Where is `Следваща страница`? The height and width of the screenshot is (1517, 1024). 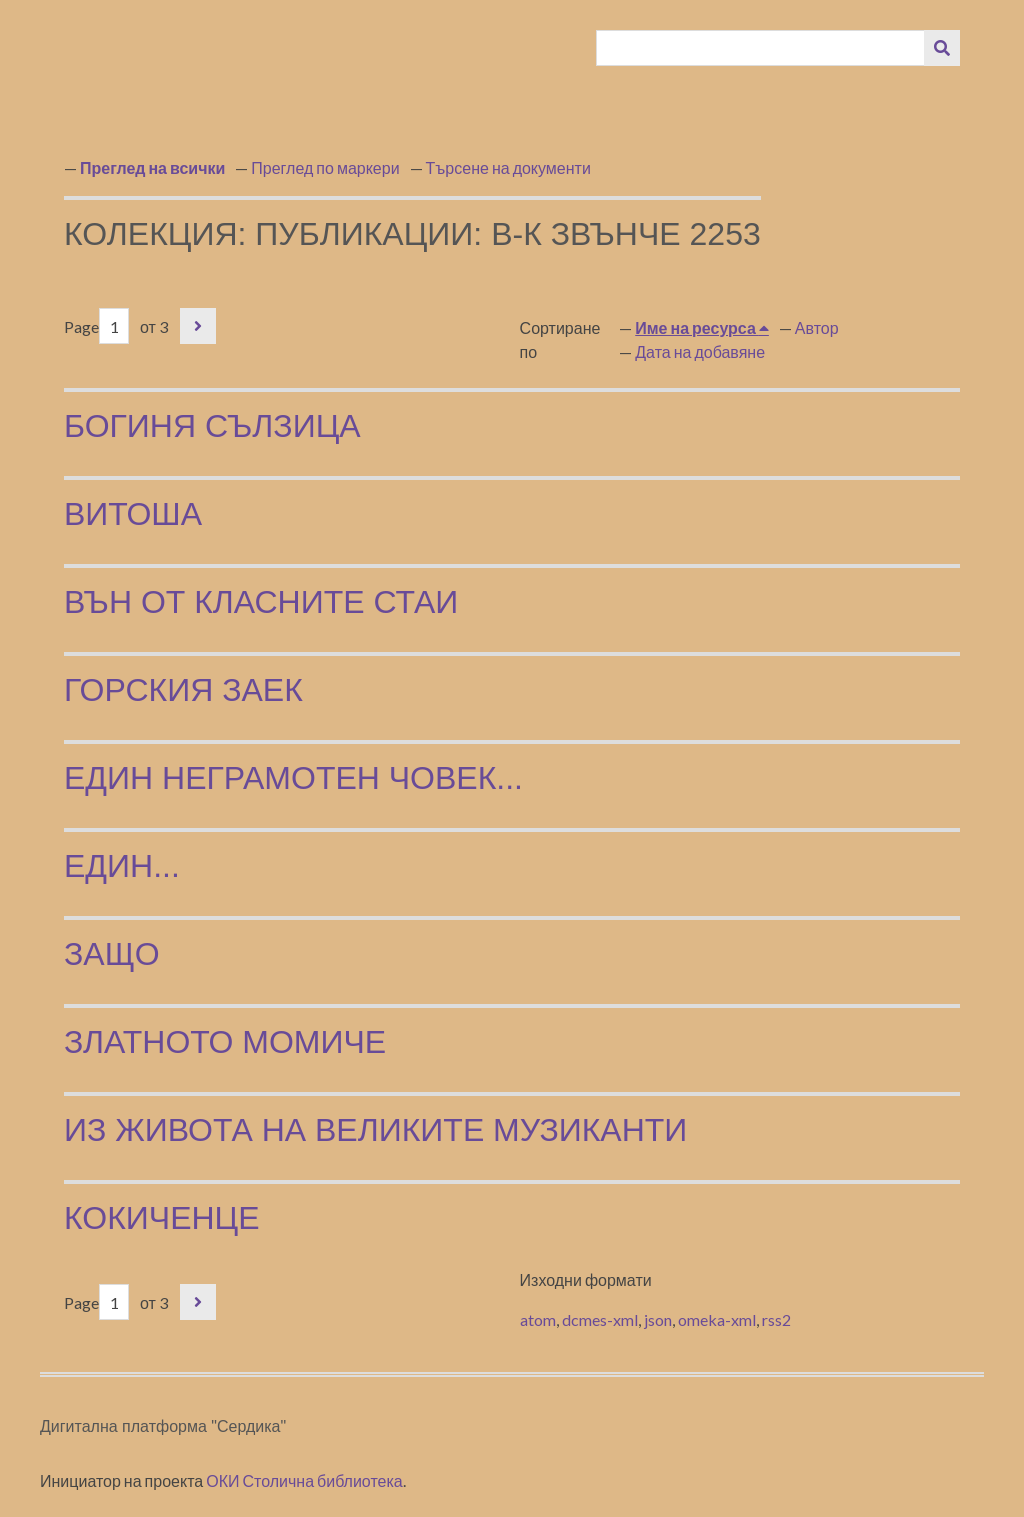 Следваща страница is located at coordinates (198, 326).